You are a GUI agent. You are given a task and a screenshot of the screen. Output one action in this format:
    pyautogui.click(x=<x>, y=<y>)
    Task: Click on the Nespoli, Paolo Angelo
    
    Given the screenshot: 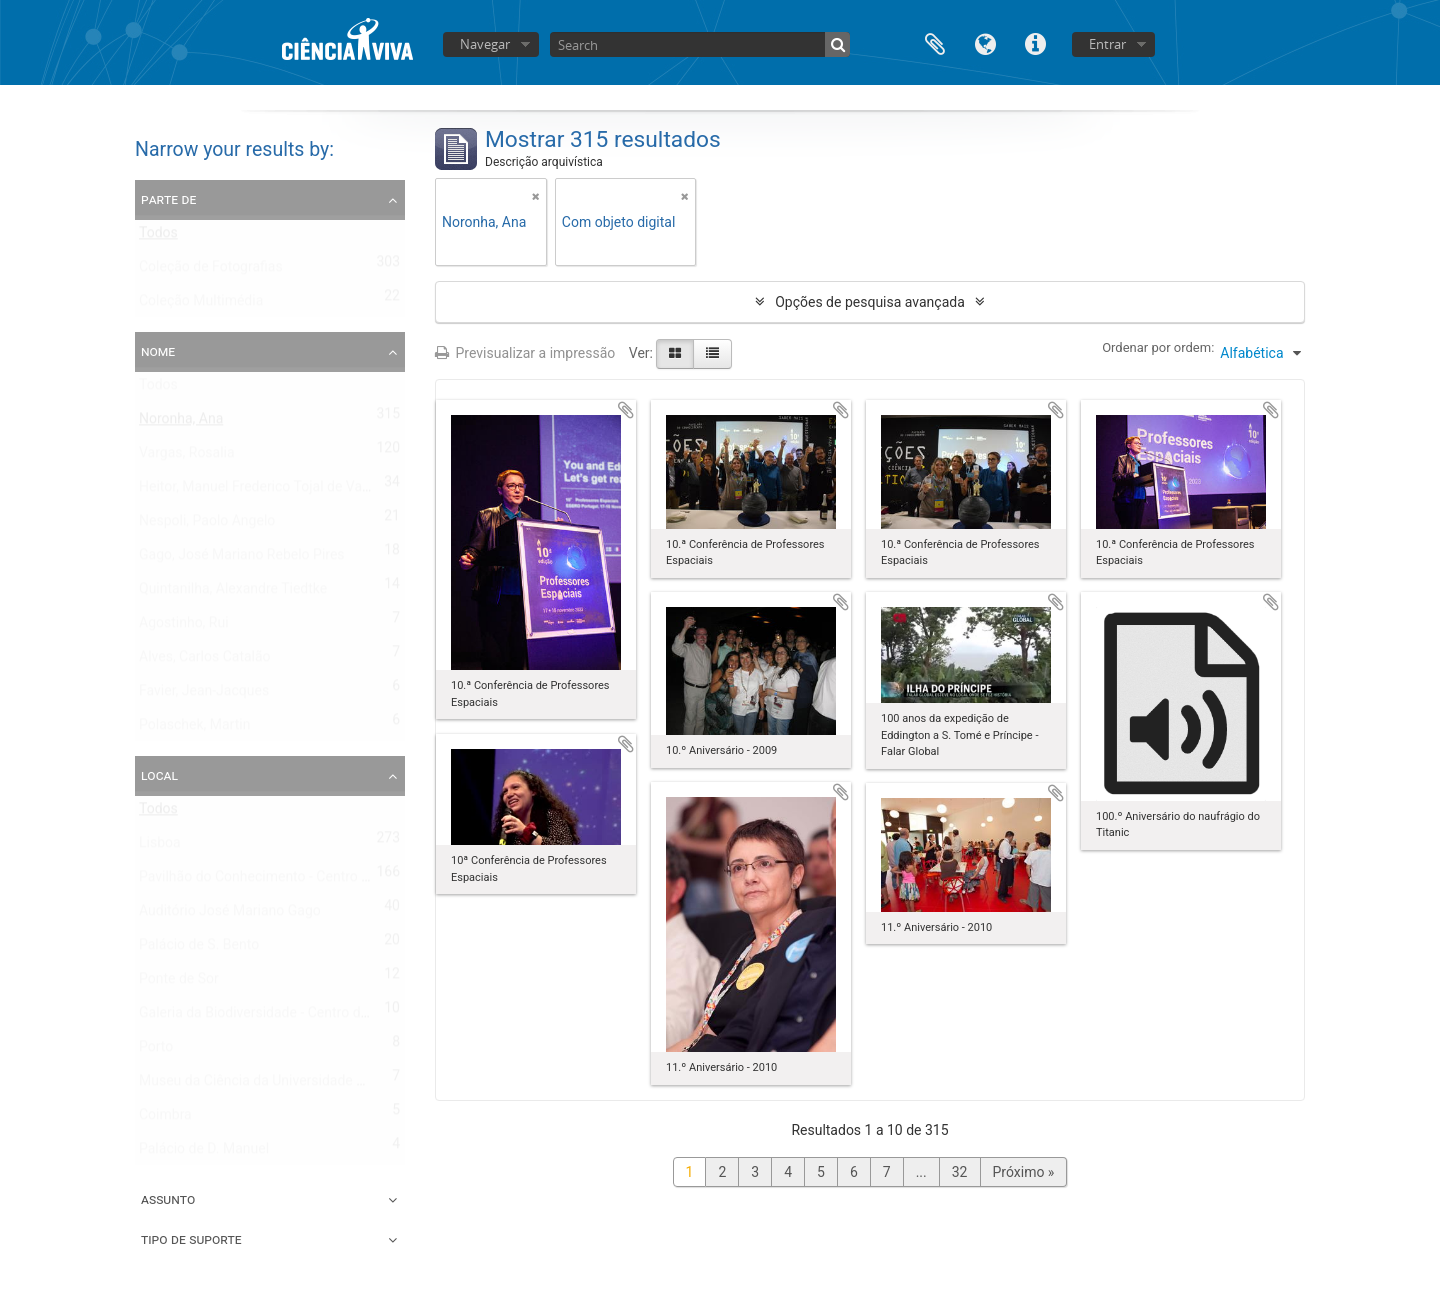 What is the action you would take?
    pyautogui.click(x=207, y=525)
    